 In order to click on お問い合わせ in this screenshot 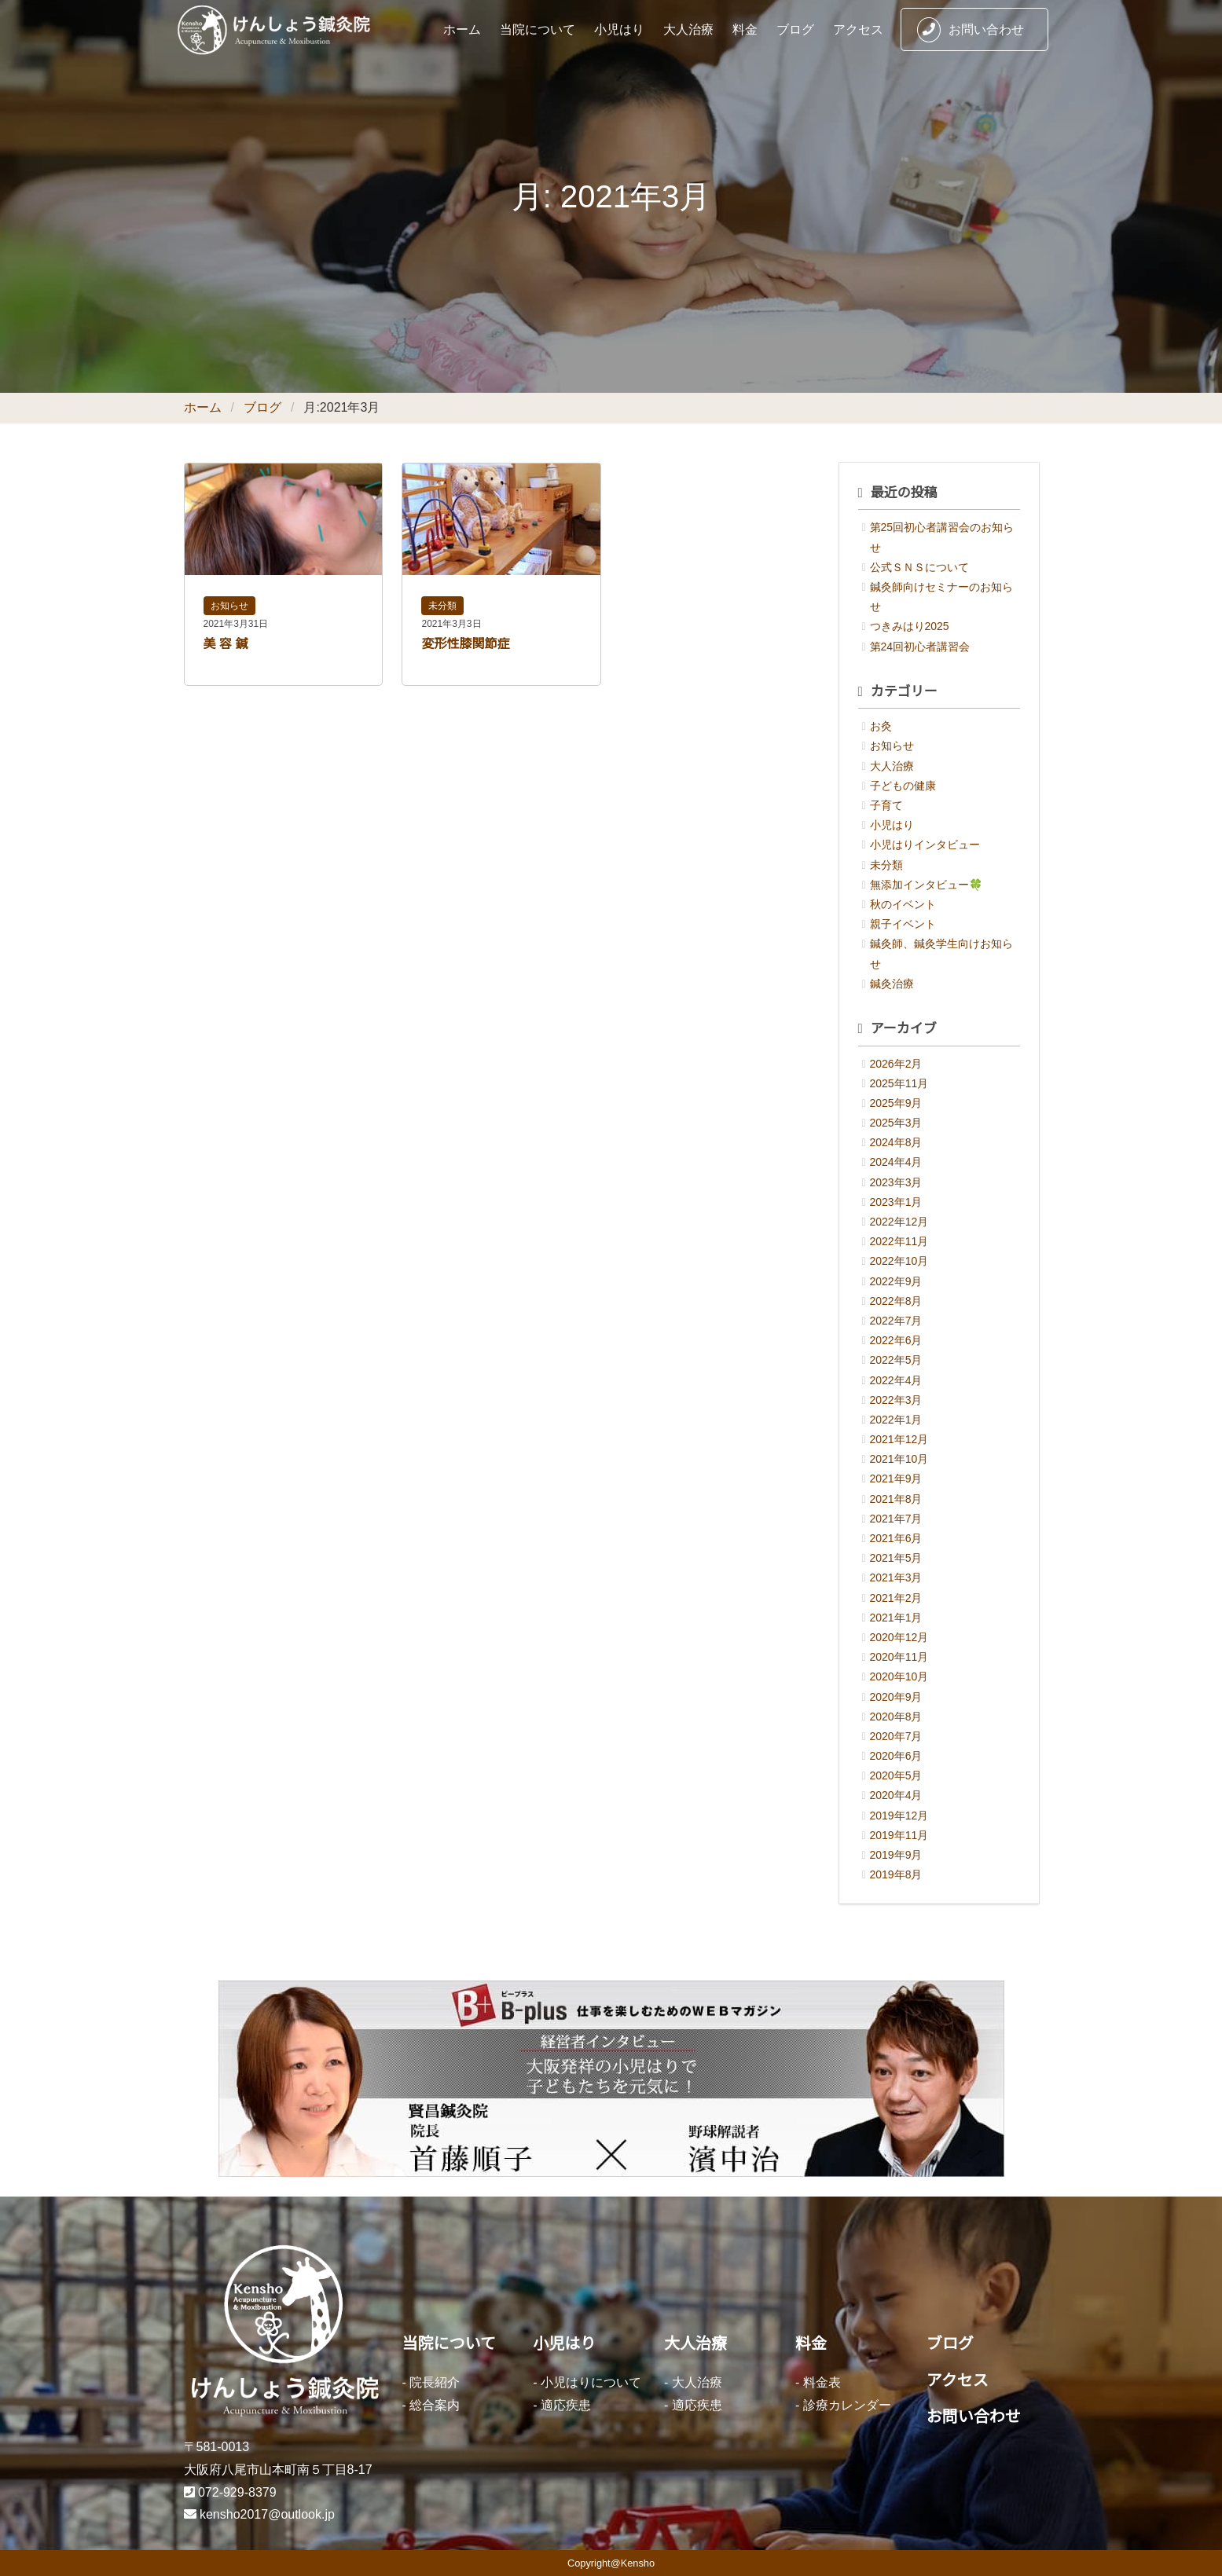, I will do `click(970, 29)`.